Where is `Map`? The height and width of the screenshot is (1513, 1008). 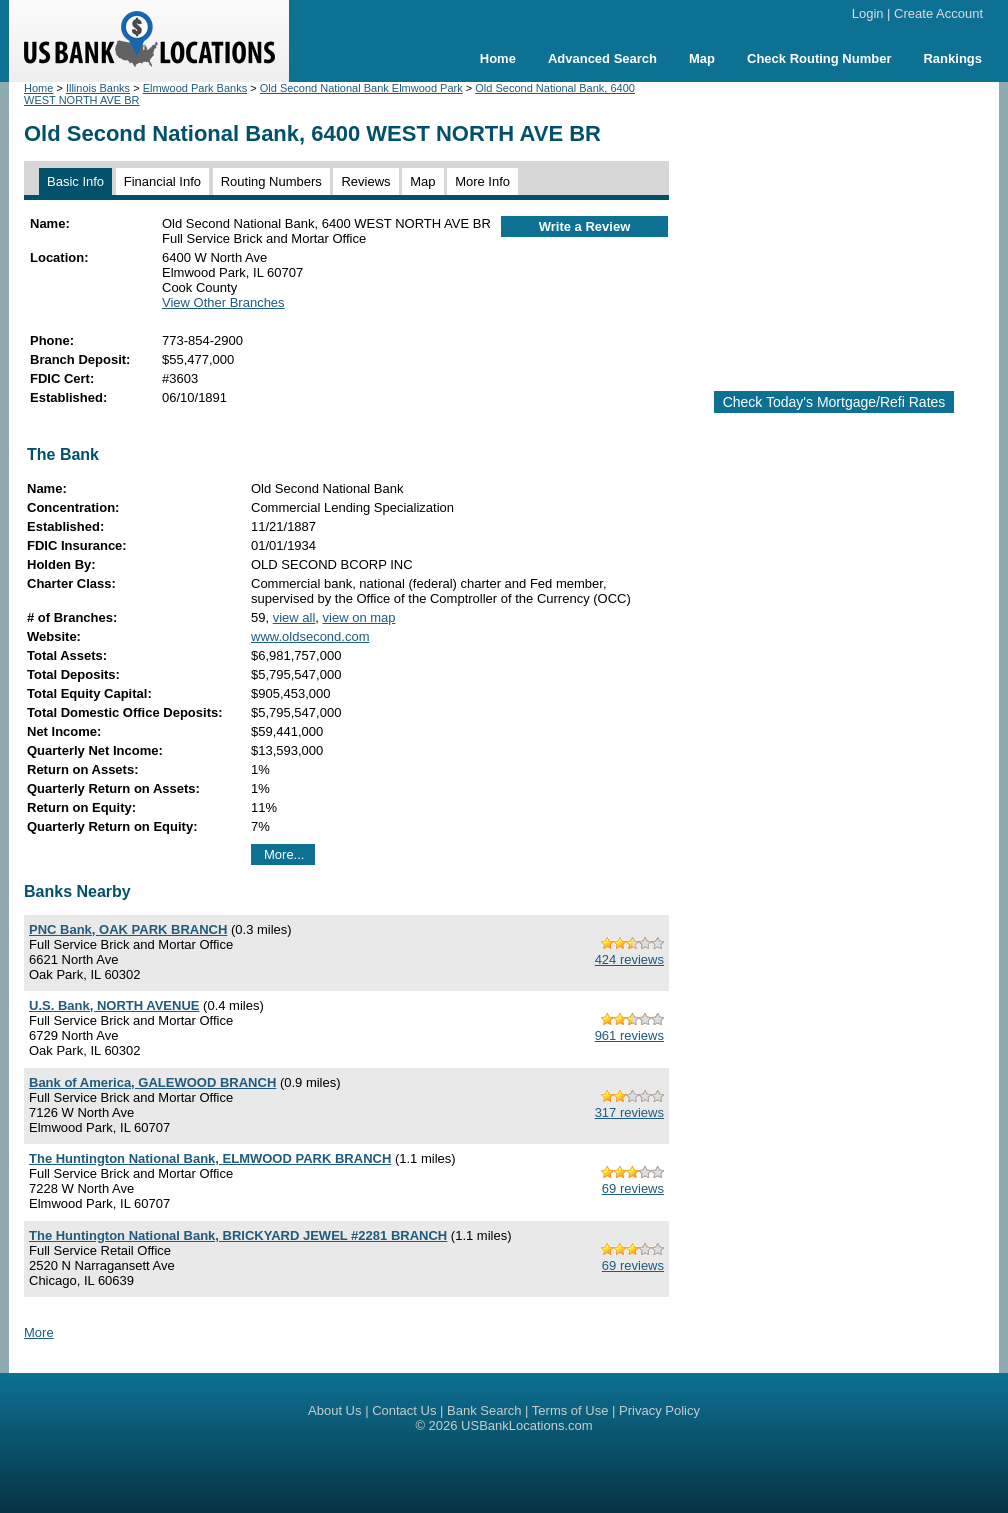
Map is located at coordinates (702, 58).